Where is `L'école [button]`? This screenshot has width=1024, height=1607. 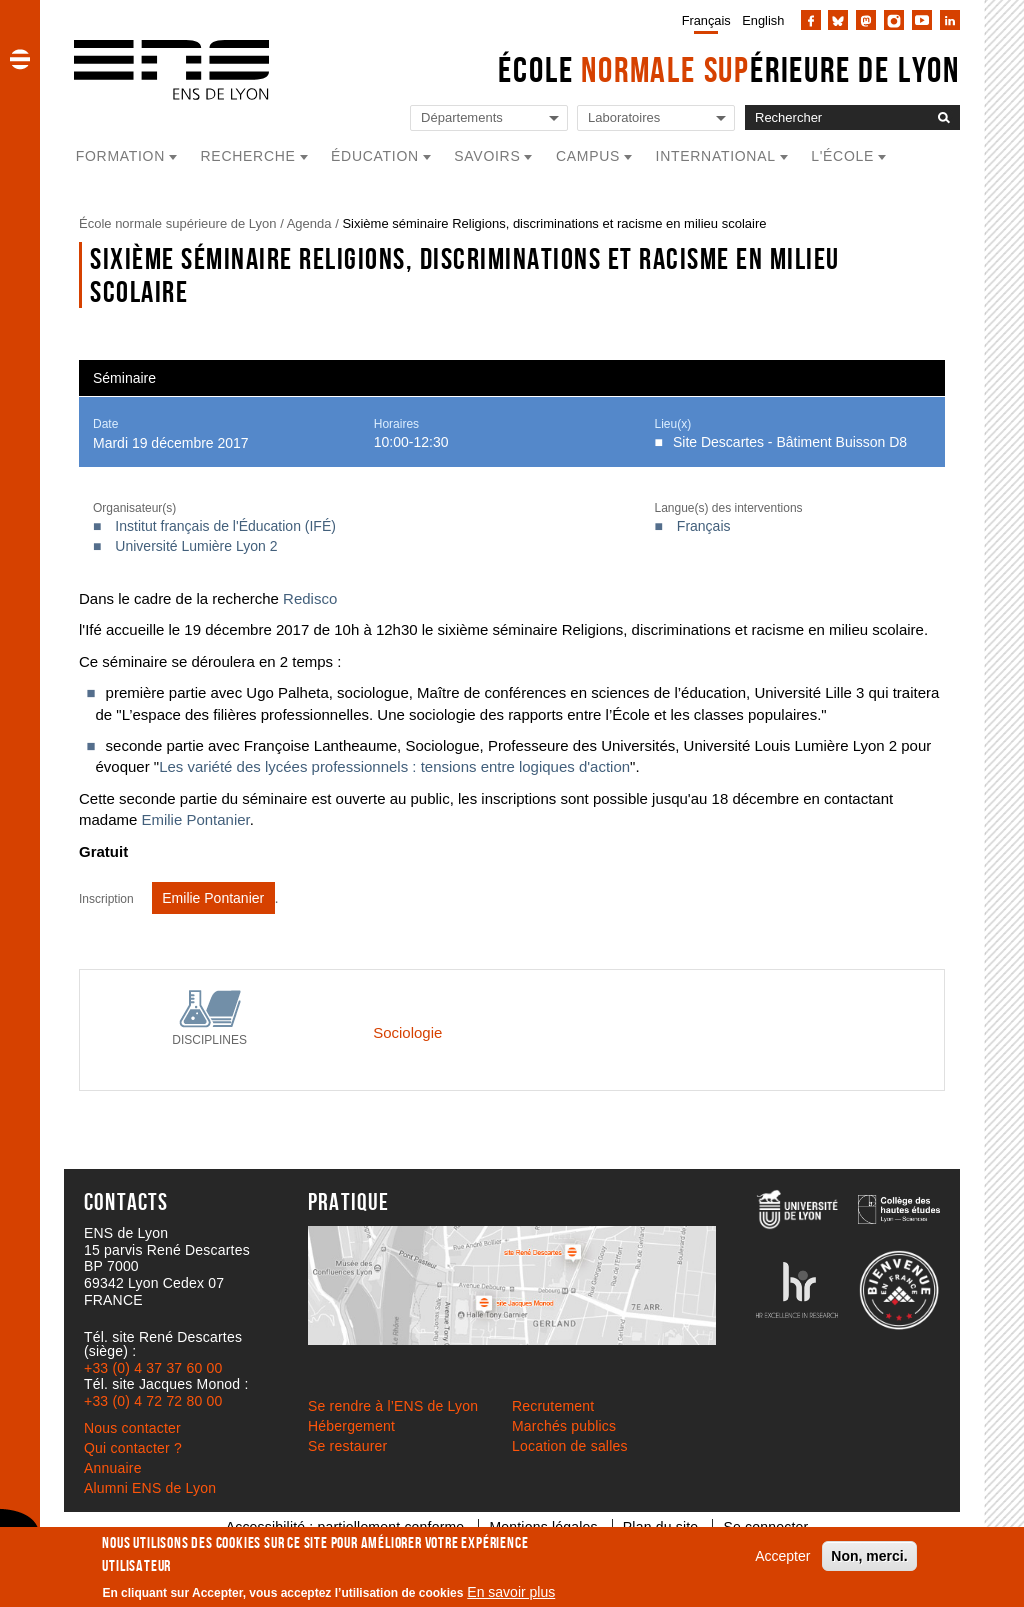 L'école [button] is located at coordinates (842, 156).